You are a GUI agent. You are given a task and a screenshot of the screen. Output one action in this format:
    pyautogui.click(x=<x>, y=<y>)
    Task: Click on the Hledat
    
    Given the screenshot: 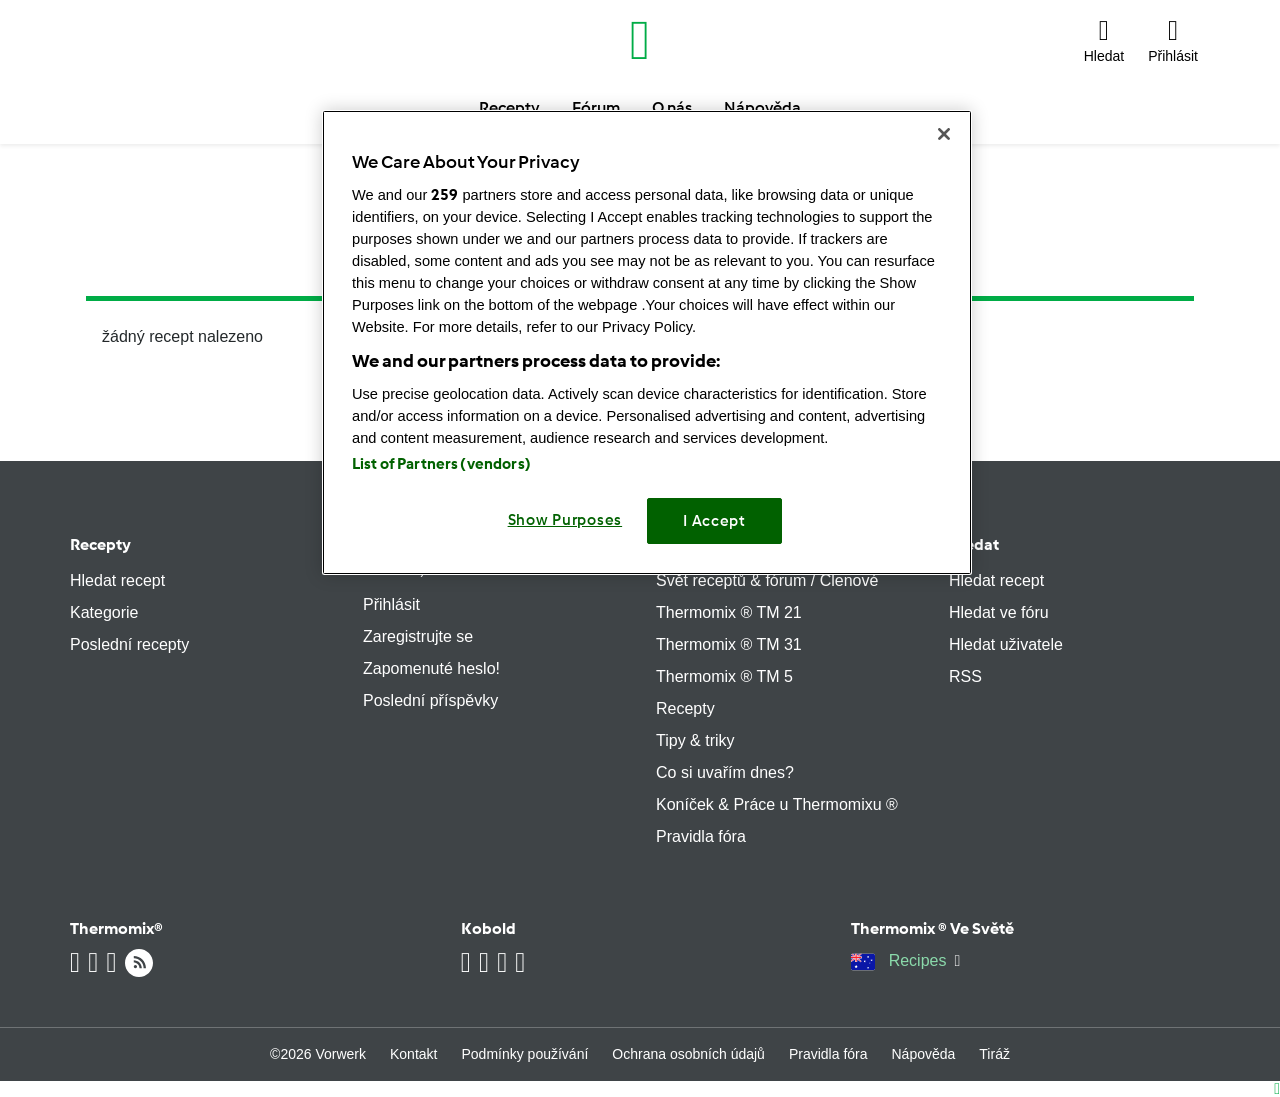 What is the action you would take?
    pyautogui.click(x=974, y=544)
    